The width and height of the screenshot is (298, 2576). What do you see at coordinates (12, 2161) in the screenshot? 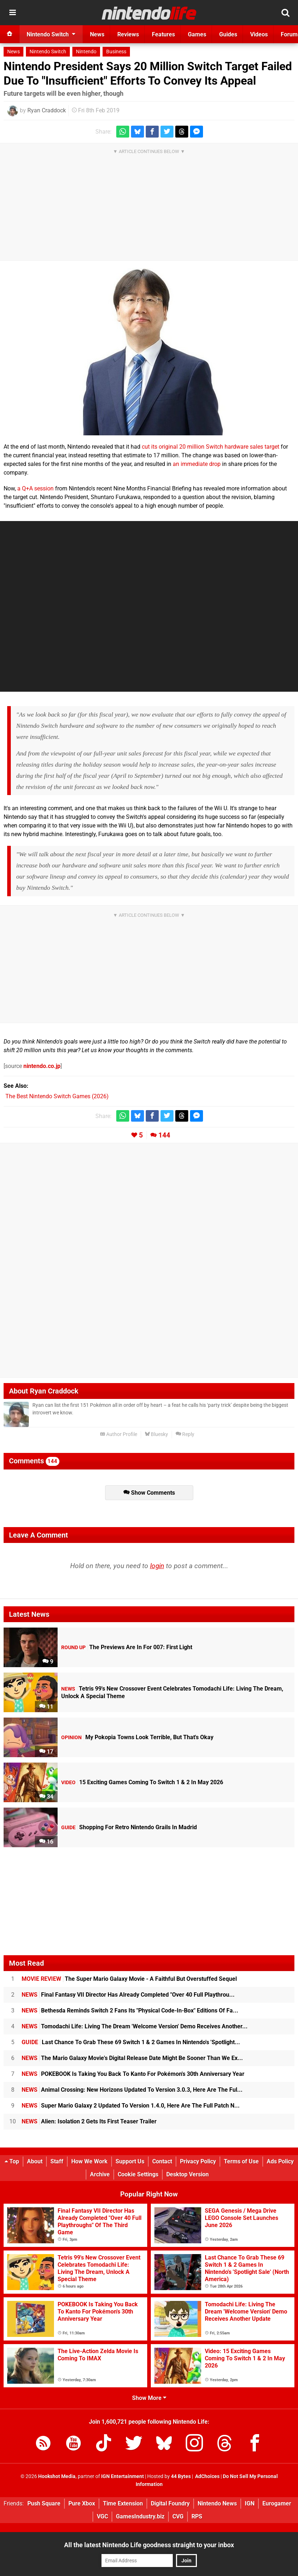
I see `Top` at bounding box center [12, 2161].